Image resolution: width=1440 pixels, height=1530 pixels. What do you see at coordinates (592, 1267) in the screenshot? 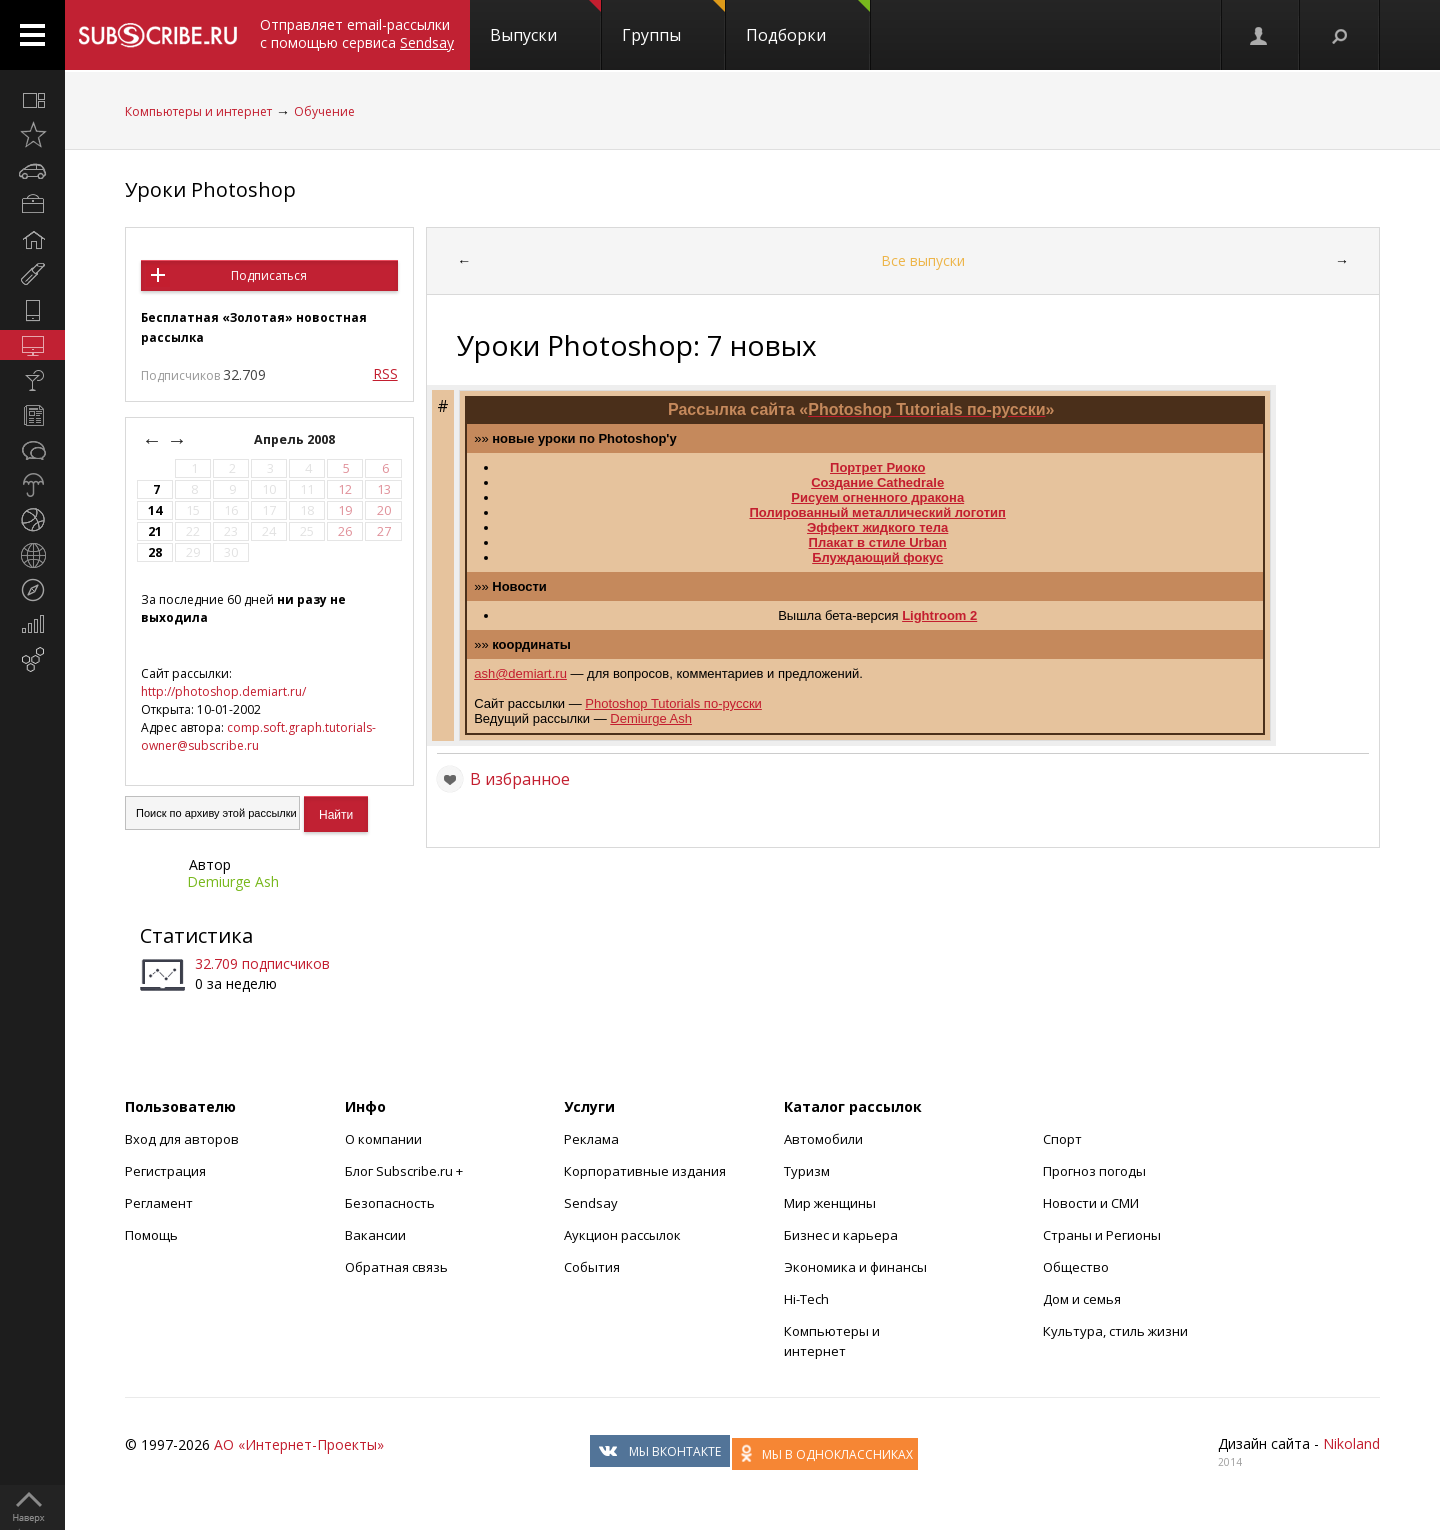
I see `События` at bounding box center [592, 1267].